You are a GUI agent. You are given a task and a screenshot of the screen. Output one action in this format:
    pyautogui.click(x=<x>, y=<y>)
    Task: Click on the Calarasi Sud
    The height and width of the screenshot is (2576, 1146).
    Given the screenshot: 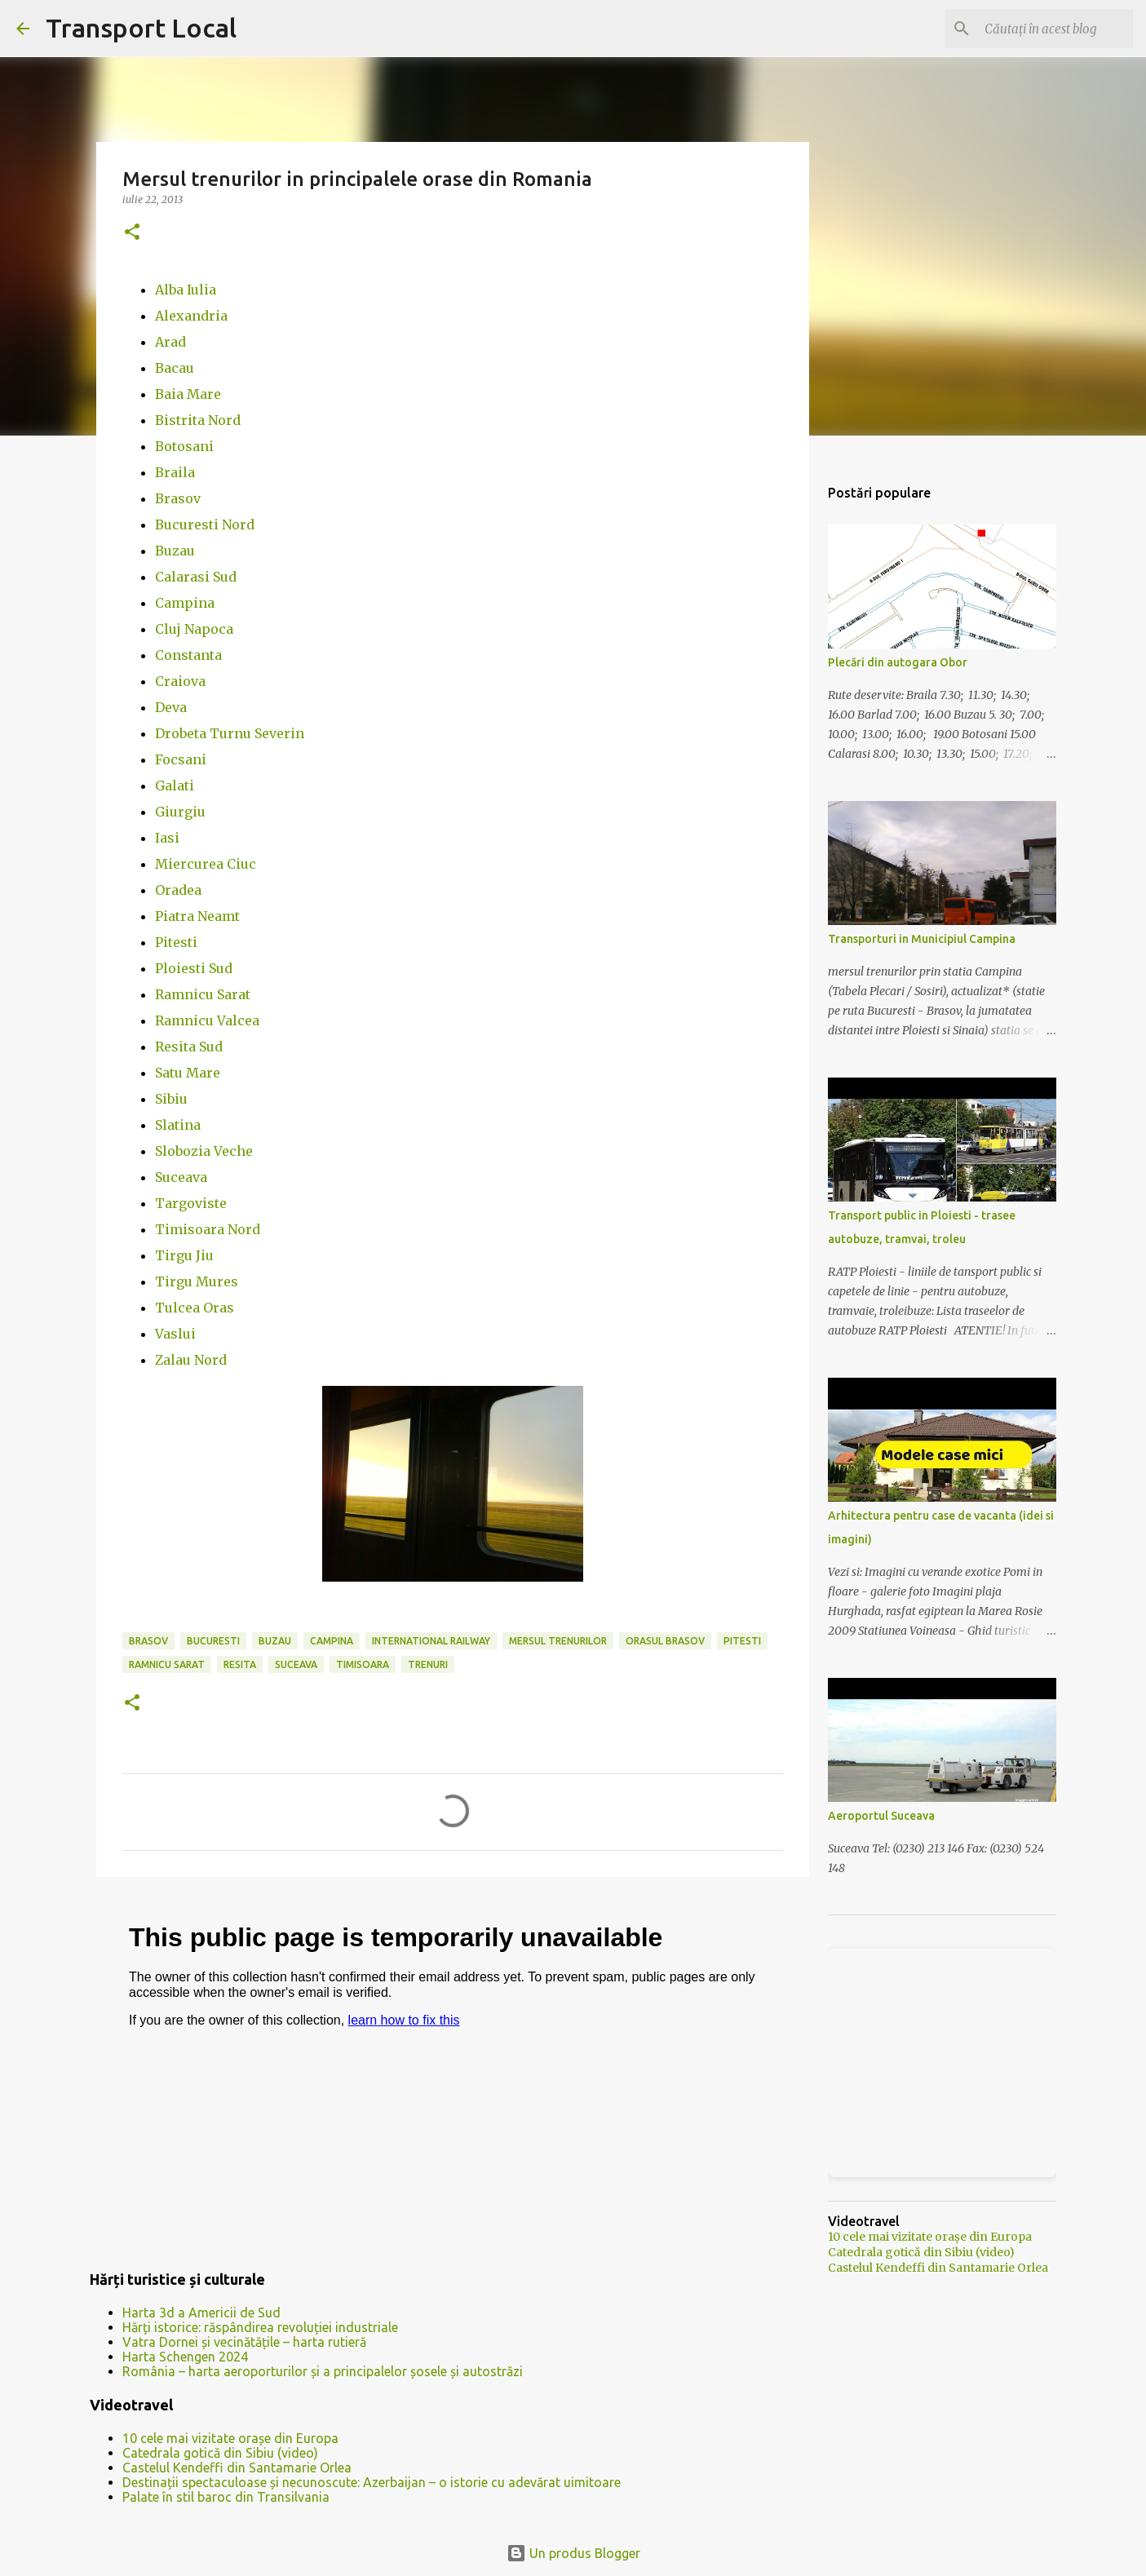 What is the action you would take?
    pyautogui.click(x=196, y=577)
    